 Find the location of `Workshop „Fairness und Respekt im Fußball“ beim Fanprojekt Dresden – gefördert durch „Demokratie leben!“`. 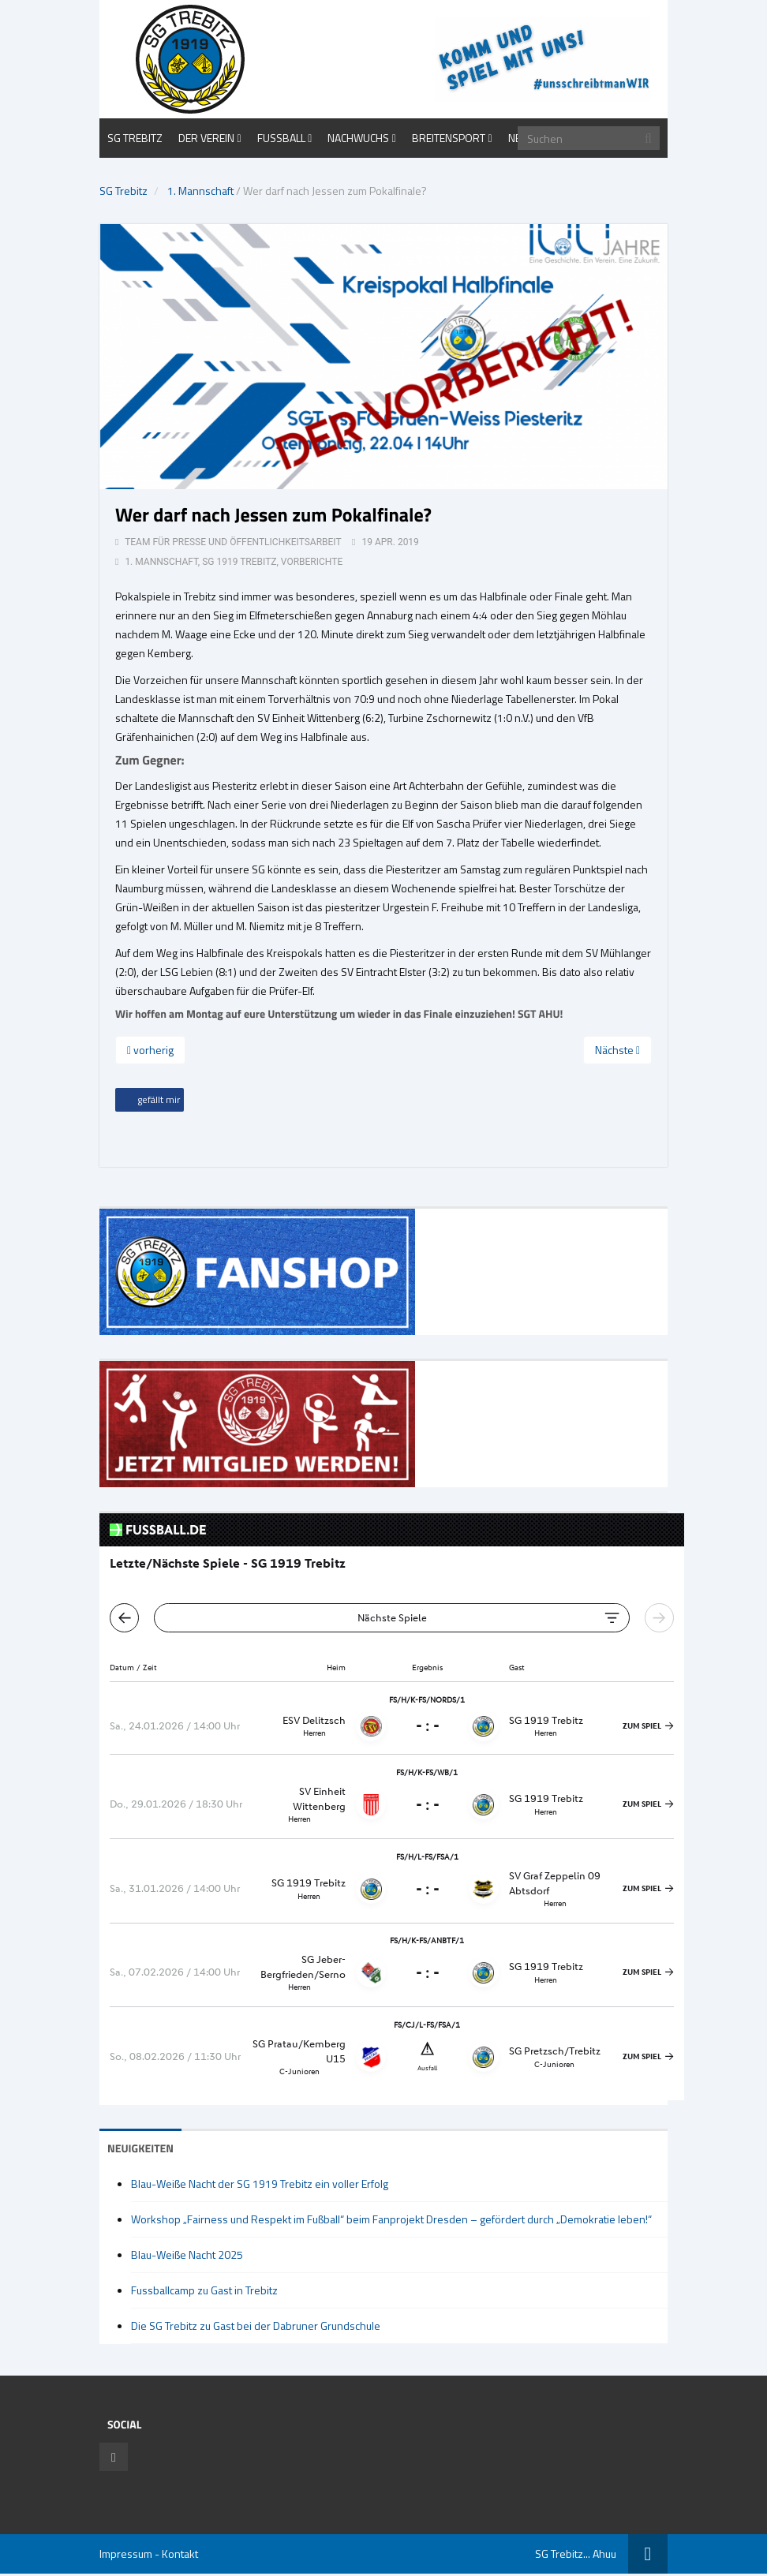

Workshop „Fairness und Respekt im Fußball“ beim Fanprojekt Dresden – gefördert durch „Demokratie leben!“ is located at coordinates (391, 2219).